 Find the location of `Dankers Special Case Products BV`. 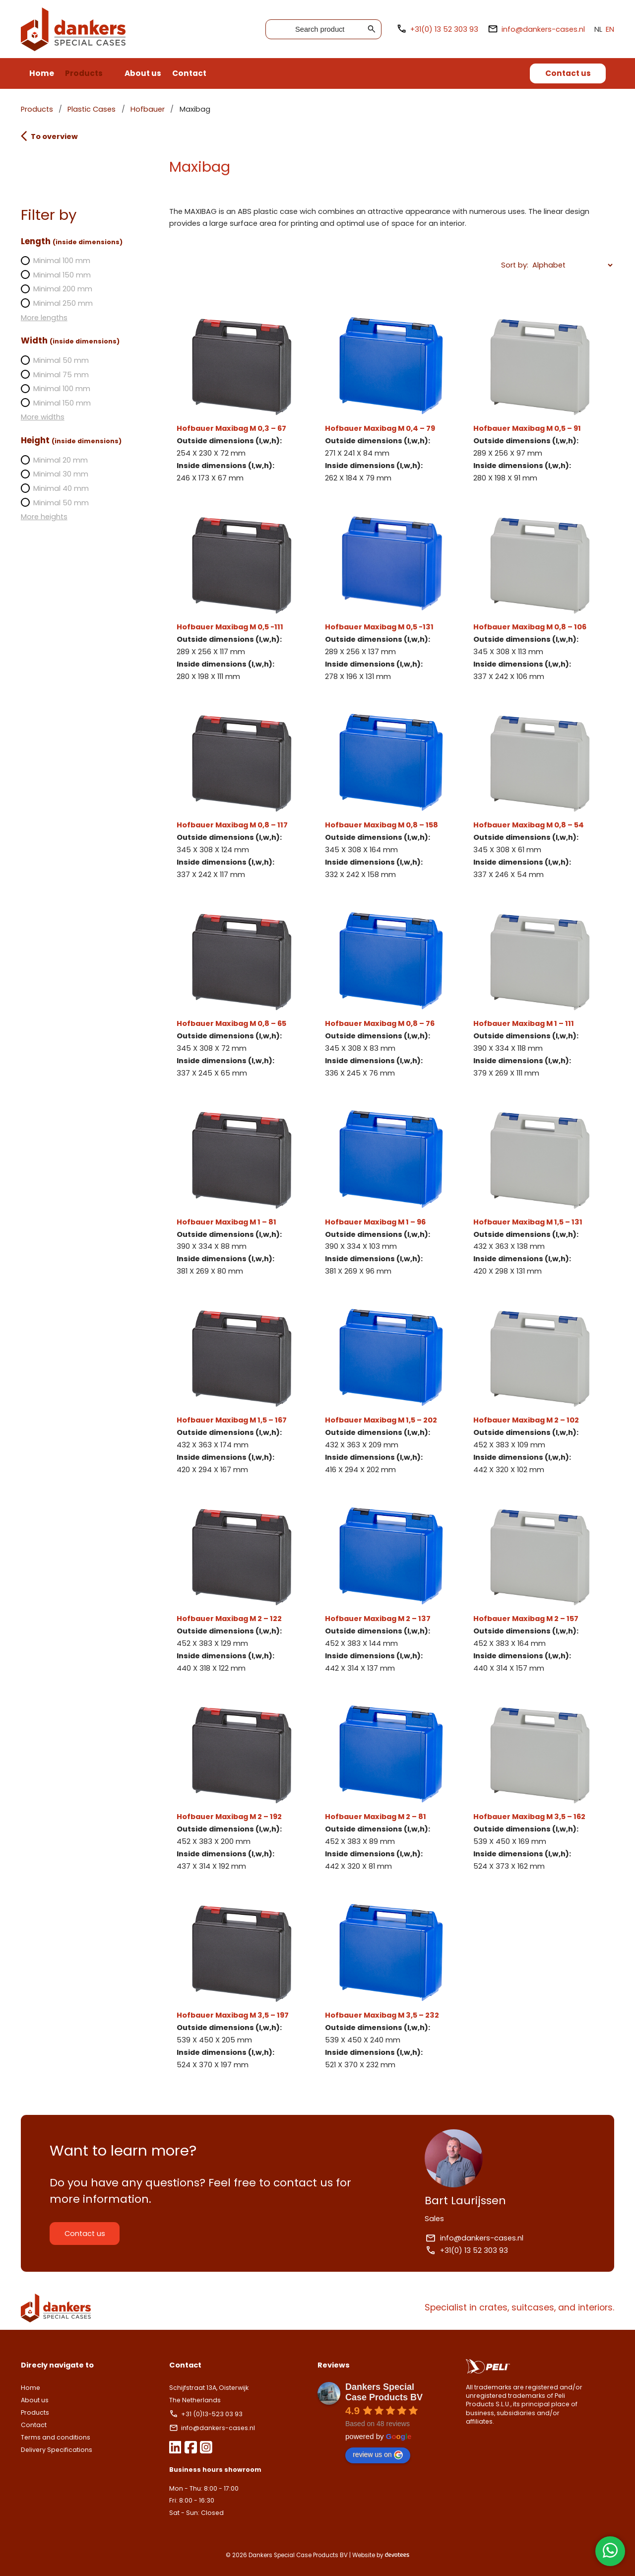

Dankers Special Case Products BV is located at coordinates (384, 2392).